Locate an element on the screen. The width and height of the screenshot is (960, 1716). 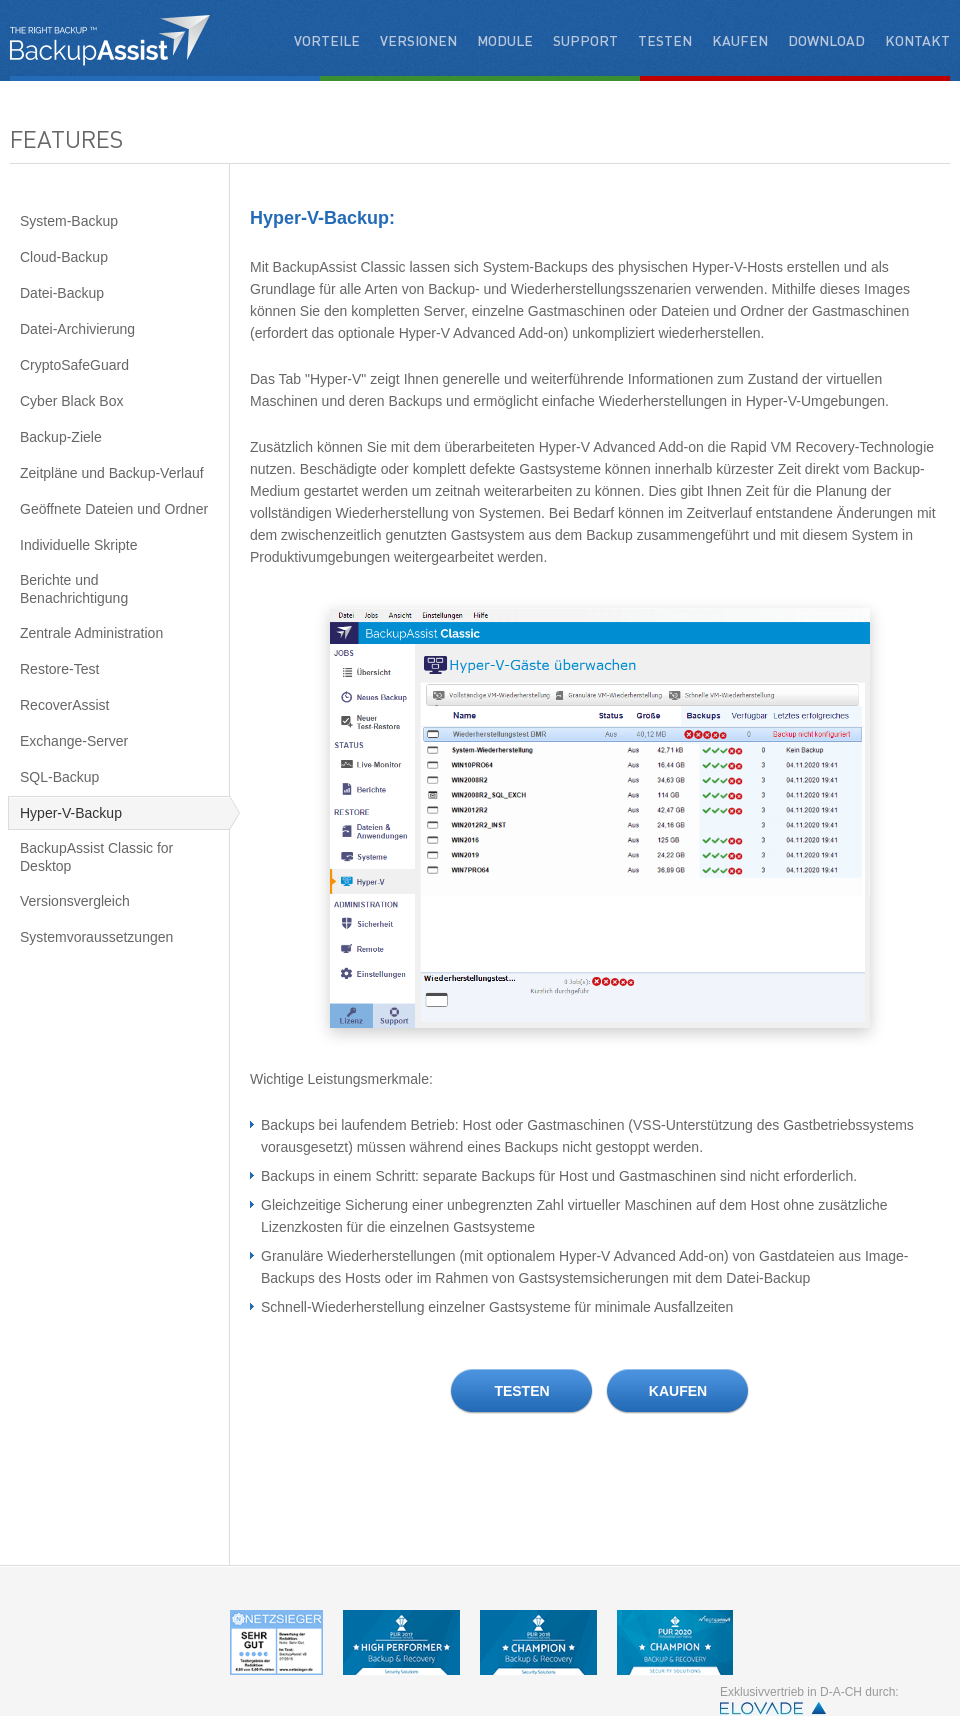
Zeitpläne und Backup-Verlauf is located at coordinates (112, 473).